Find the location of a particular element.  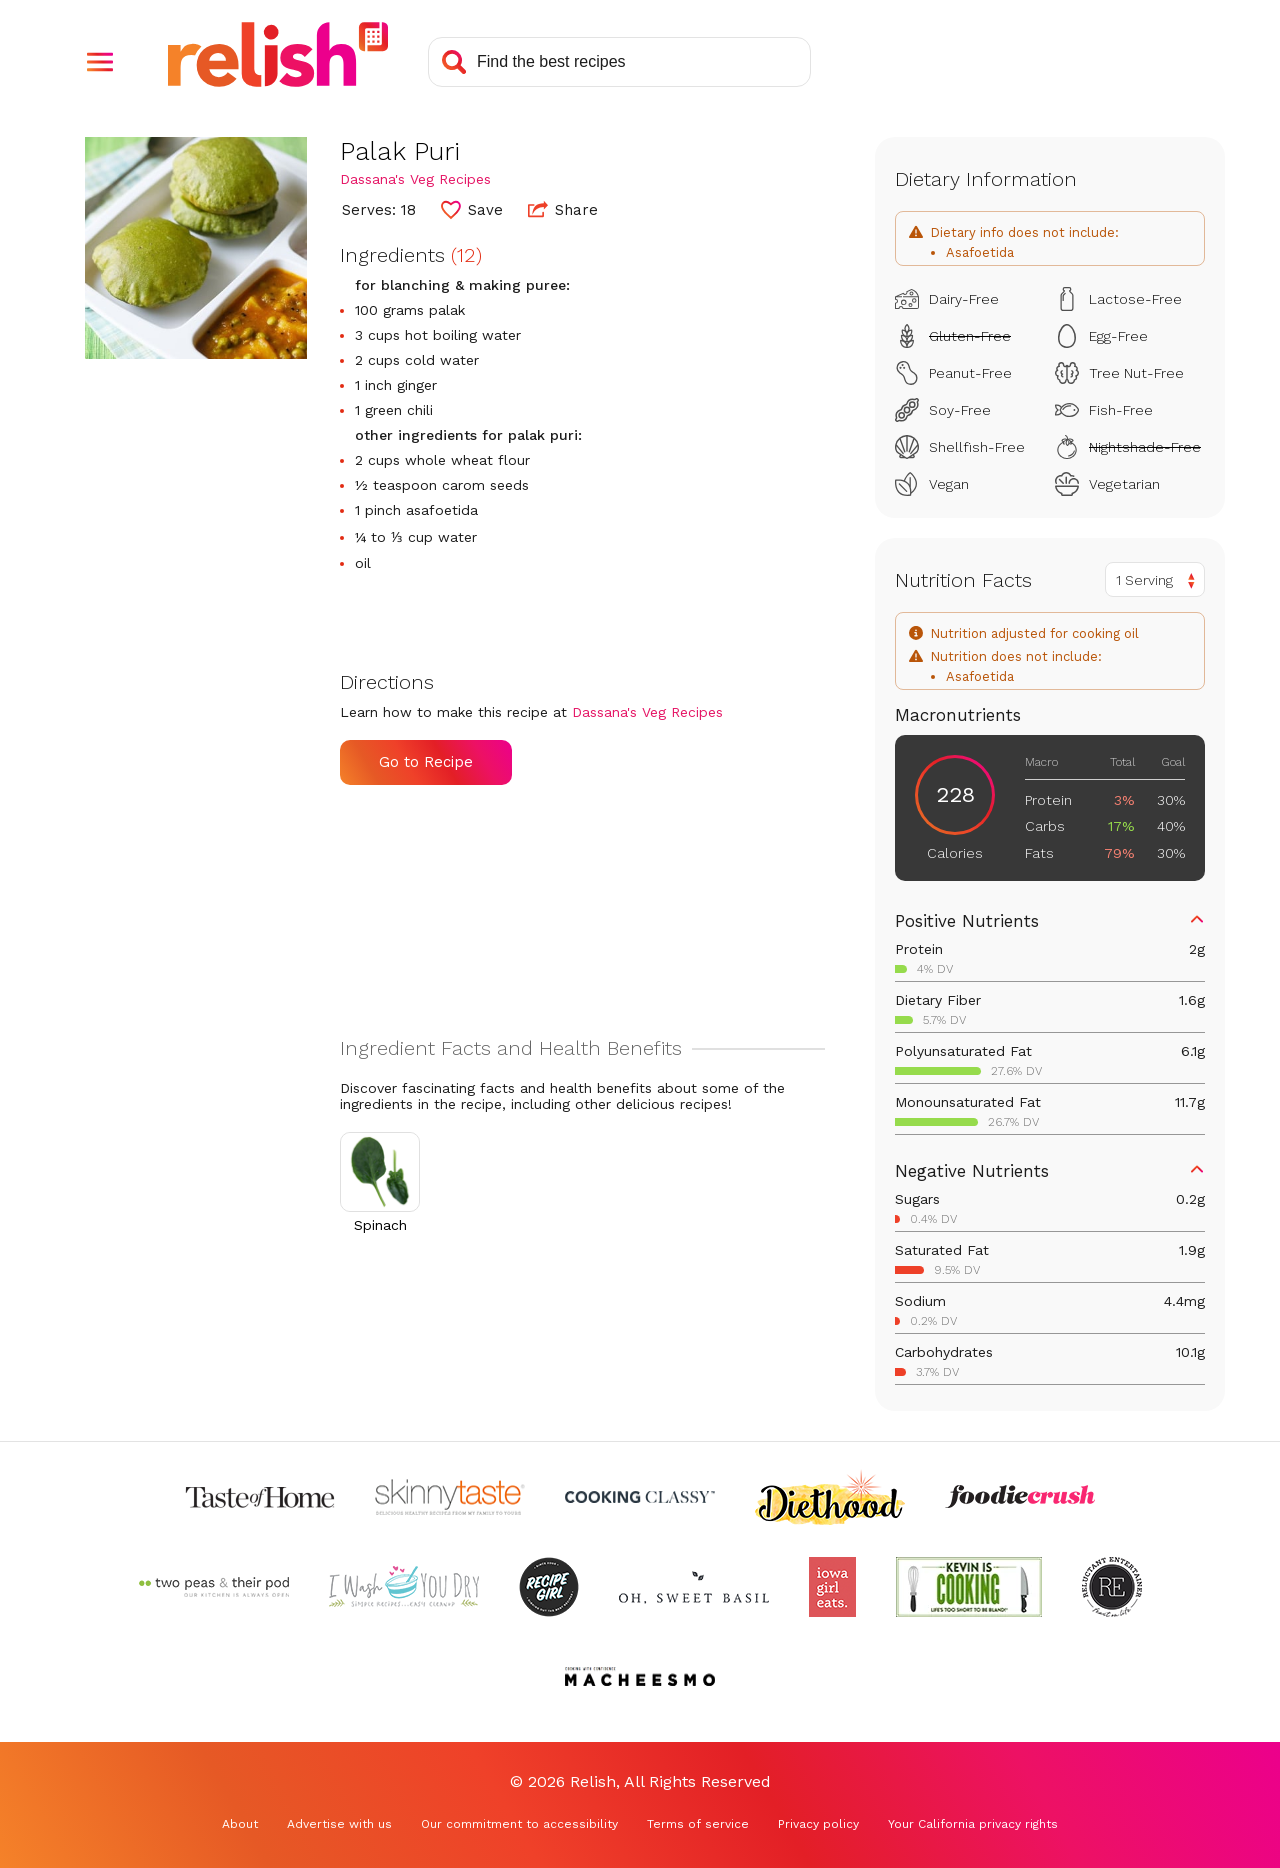

[Check out Skinnytaste (Opens in a new tab)] is located at coordinates (450, 1497).